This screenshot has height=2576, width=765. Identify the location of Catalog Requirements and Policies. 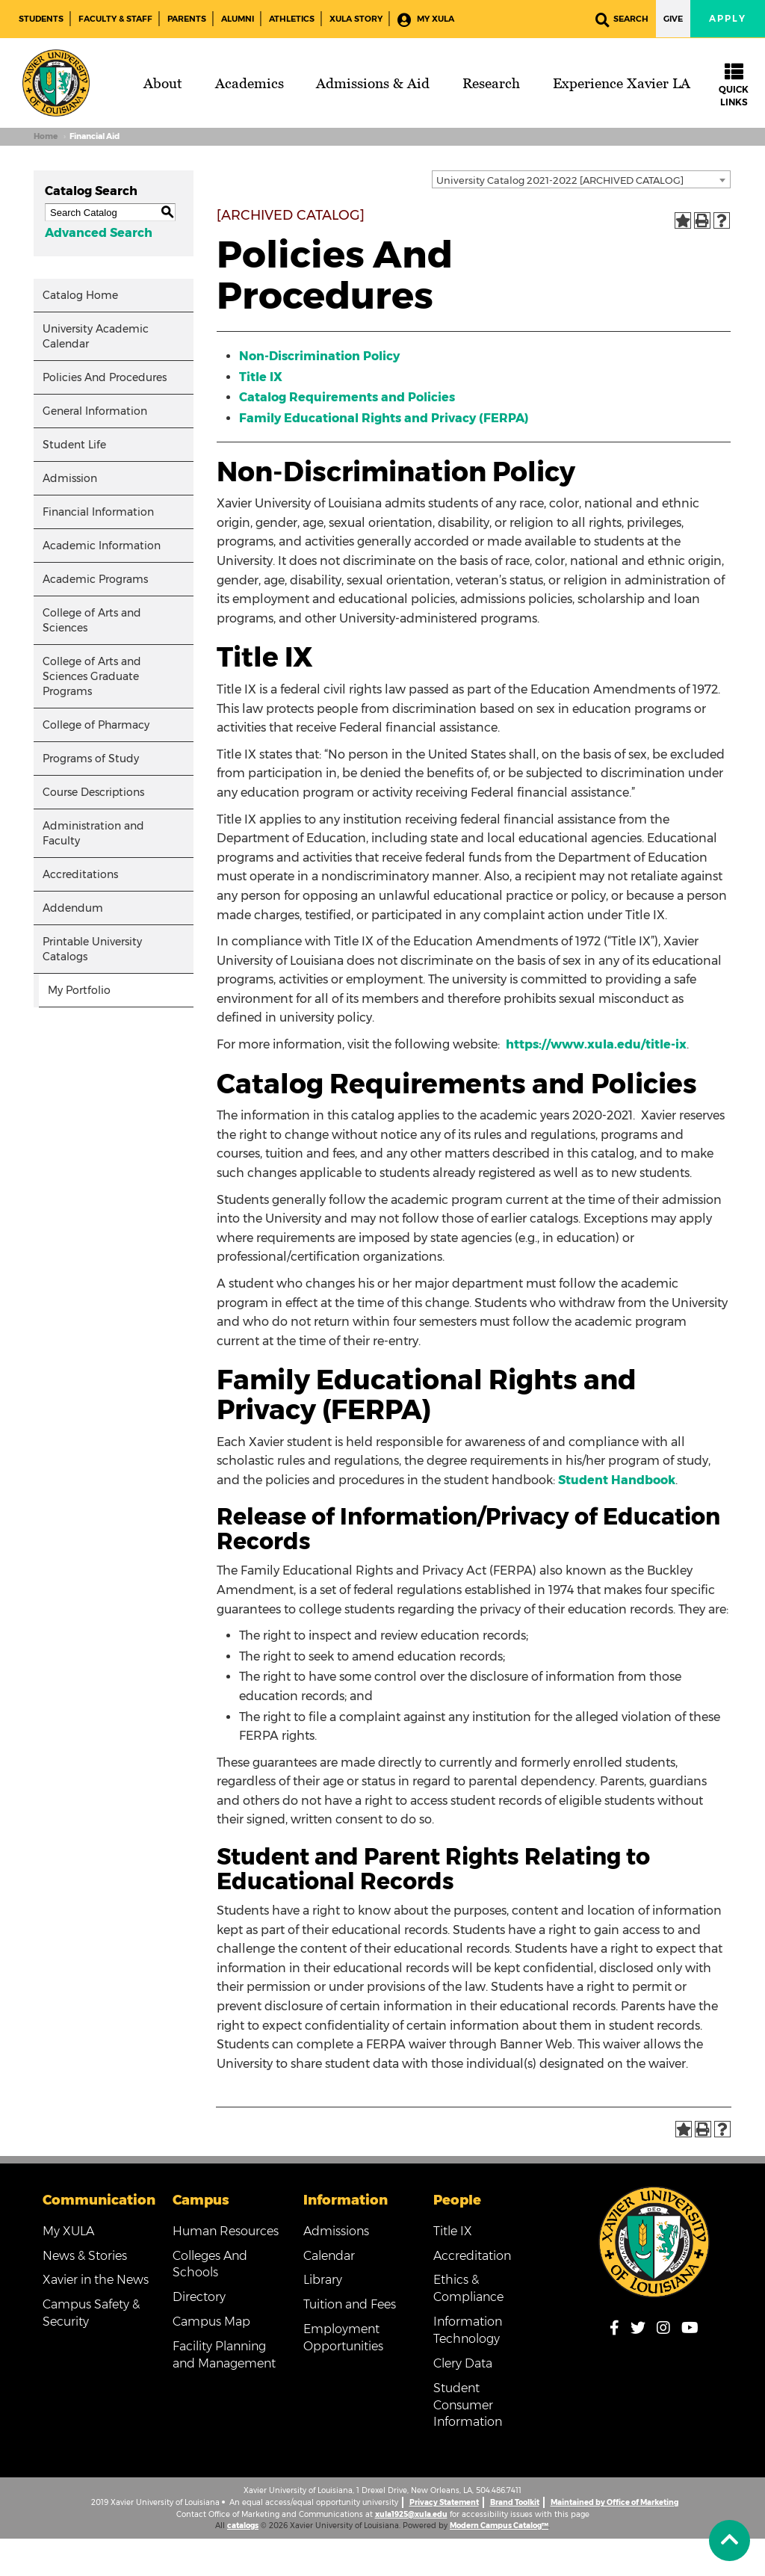
(347, 397).